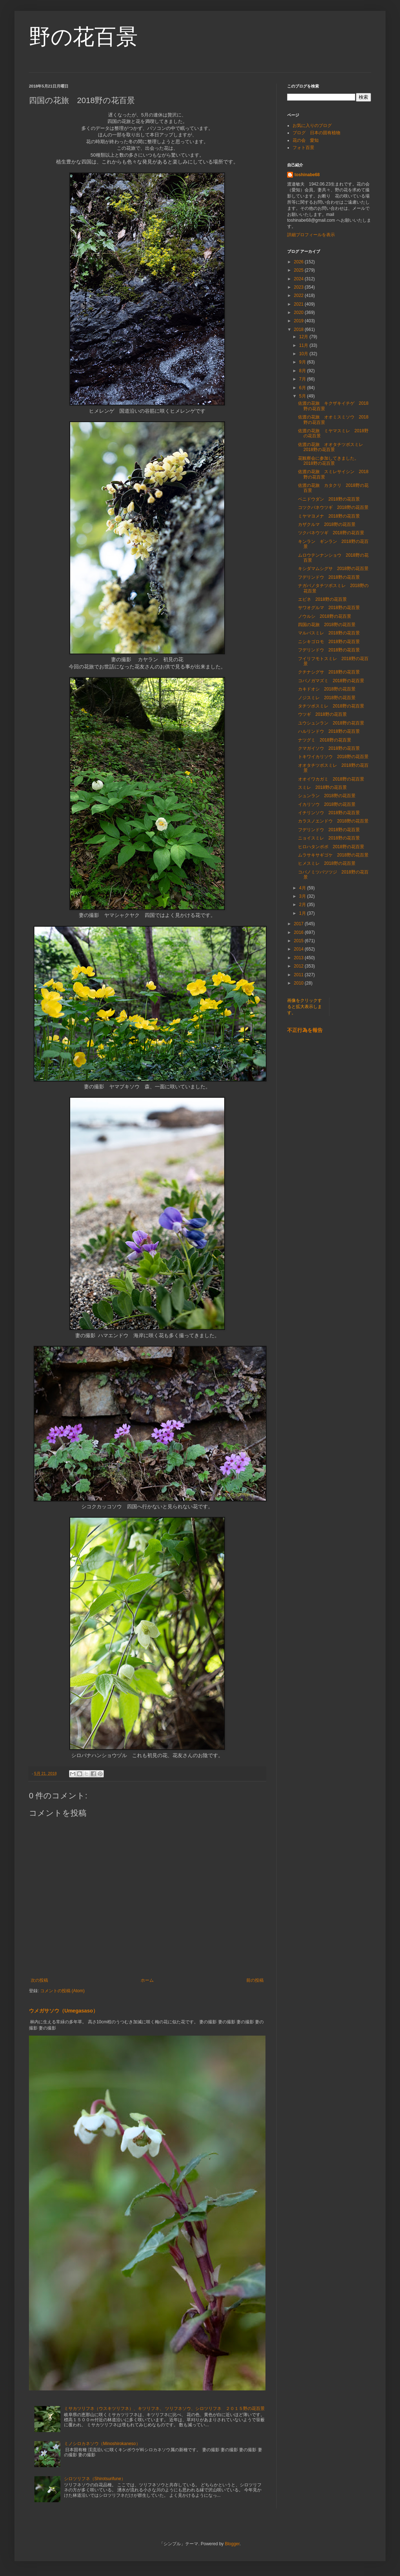  What do you see at coordinates (332, 447) in the screenshot?
I see `佐渡の花旅 オオタチツボスミレ 2018野の花百景` at bounding box center [332, 447].